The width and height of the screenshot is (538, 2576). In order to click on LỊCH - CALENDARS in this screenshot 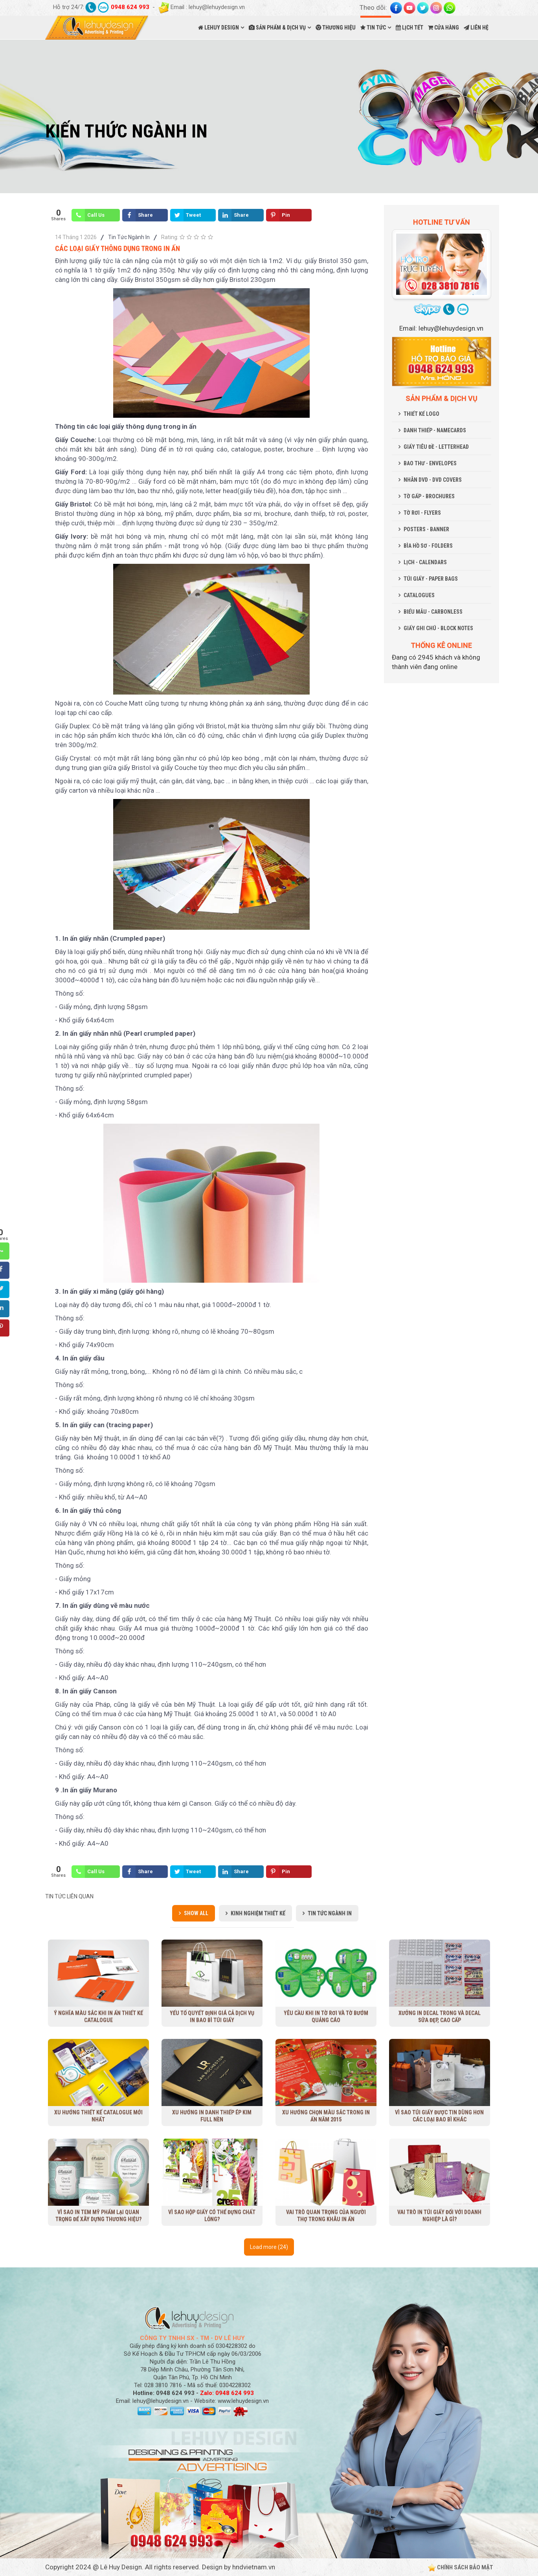, I will do `click(425, 562)`.